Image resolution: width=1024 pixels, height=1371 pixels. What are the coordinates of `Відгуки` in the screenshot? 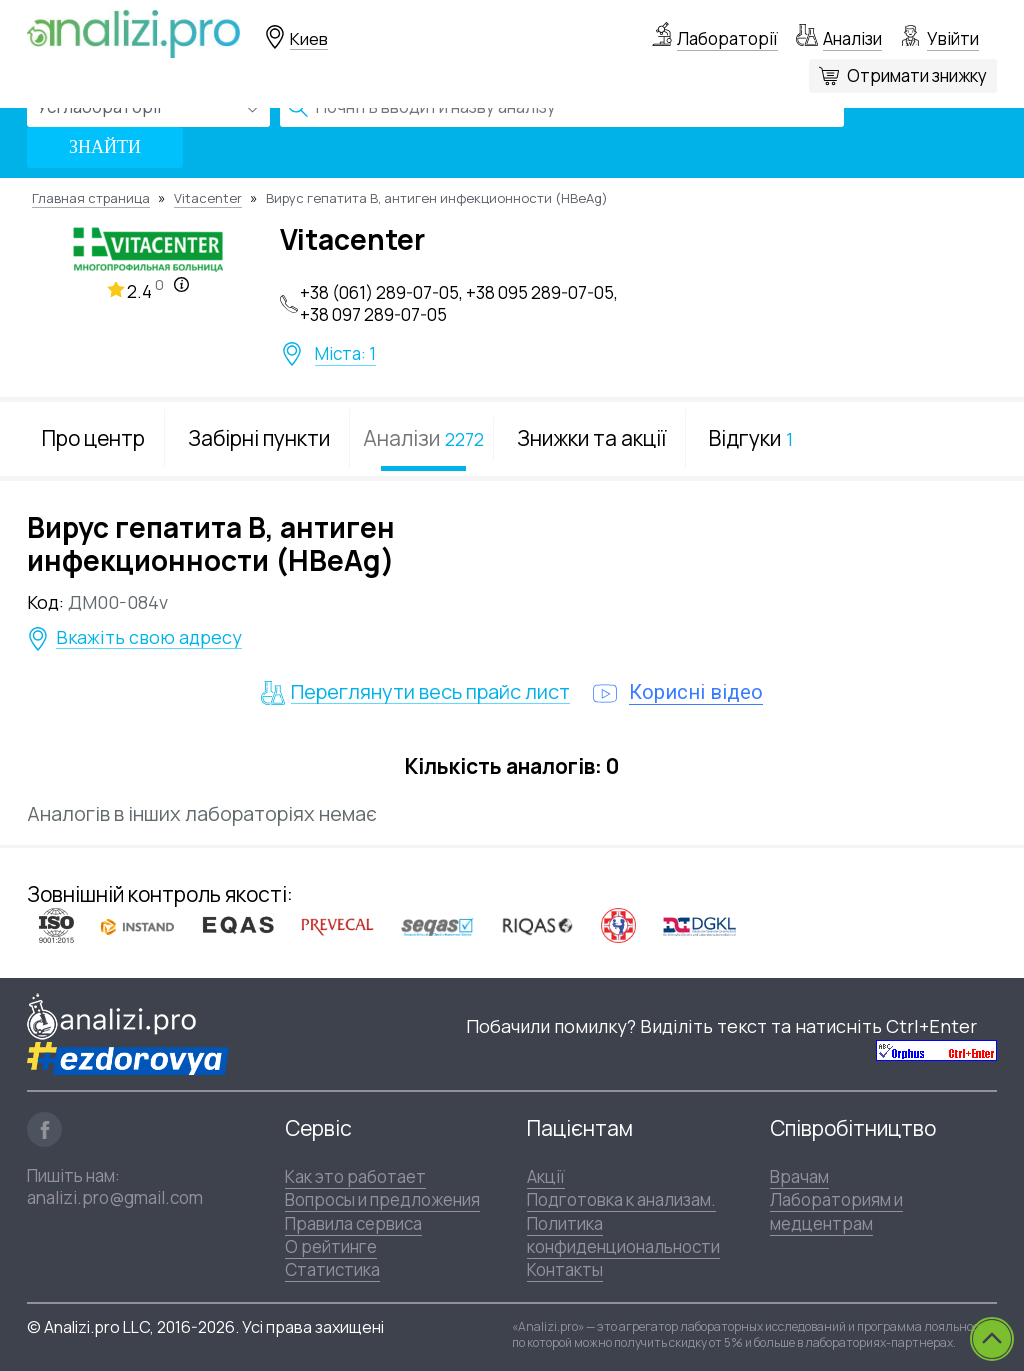 It's located at (751, 438).